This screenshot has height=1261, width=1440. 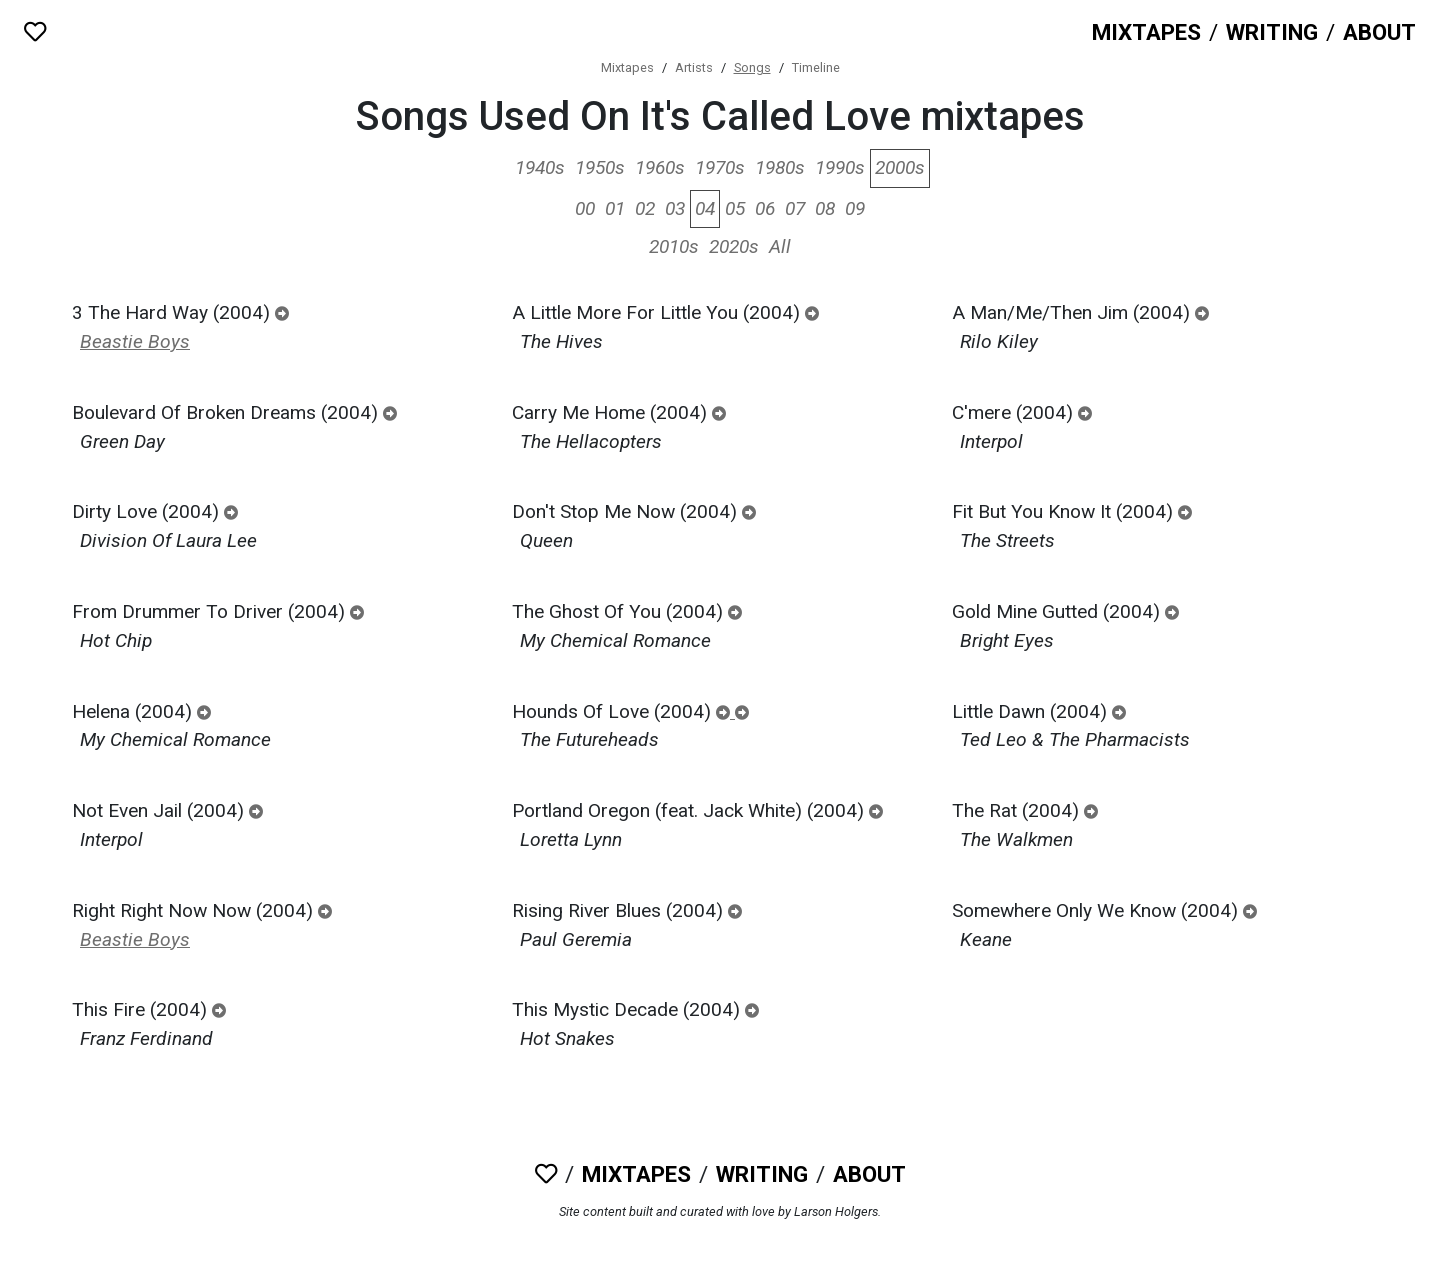 What do you see at coordinates (825, 208) in the screenshot?
I see `08` at bounding box center [825, 208].